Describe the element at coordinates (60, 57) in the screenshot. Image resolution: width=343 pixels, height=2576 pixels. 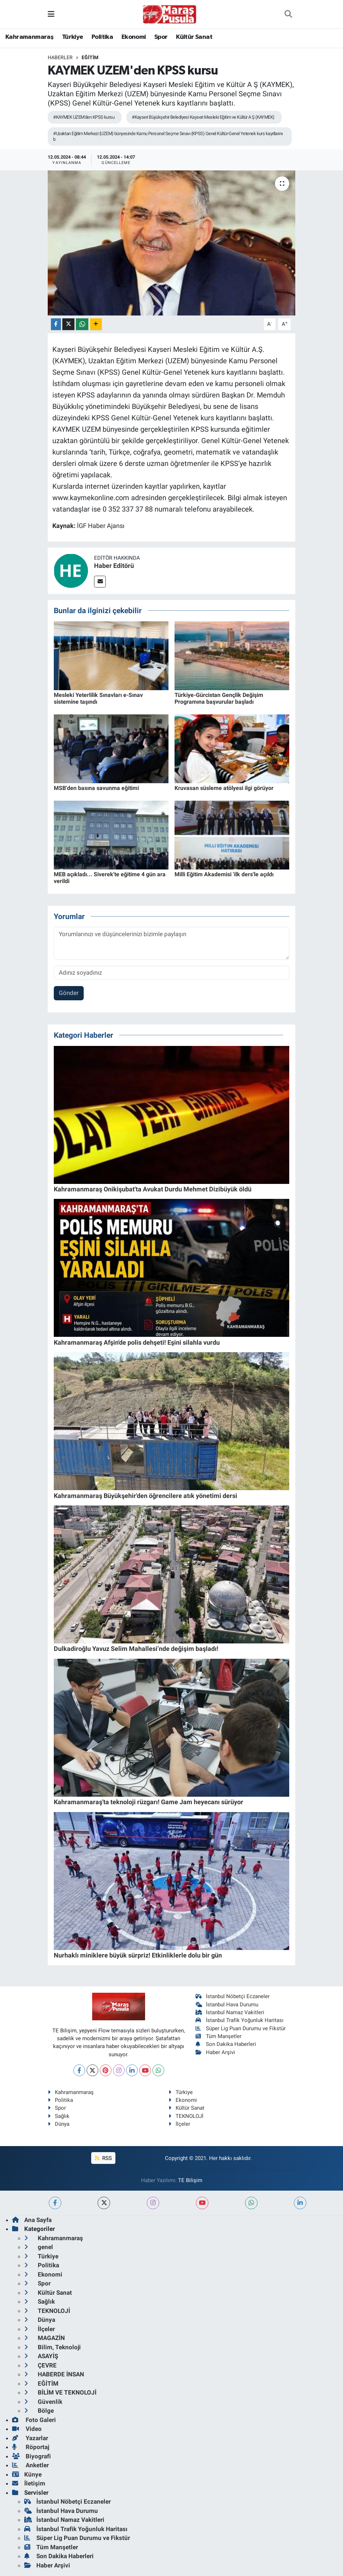
I see `Haberler` at that location.